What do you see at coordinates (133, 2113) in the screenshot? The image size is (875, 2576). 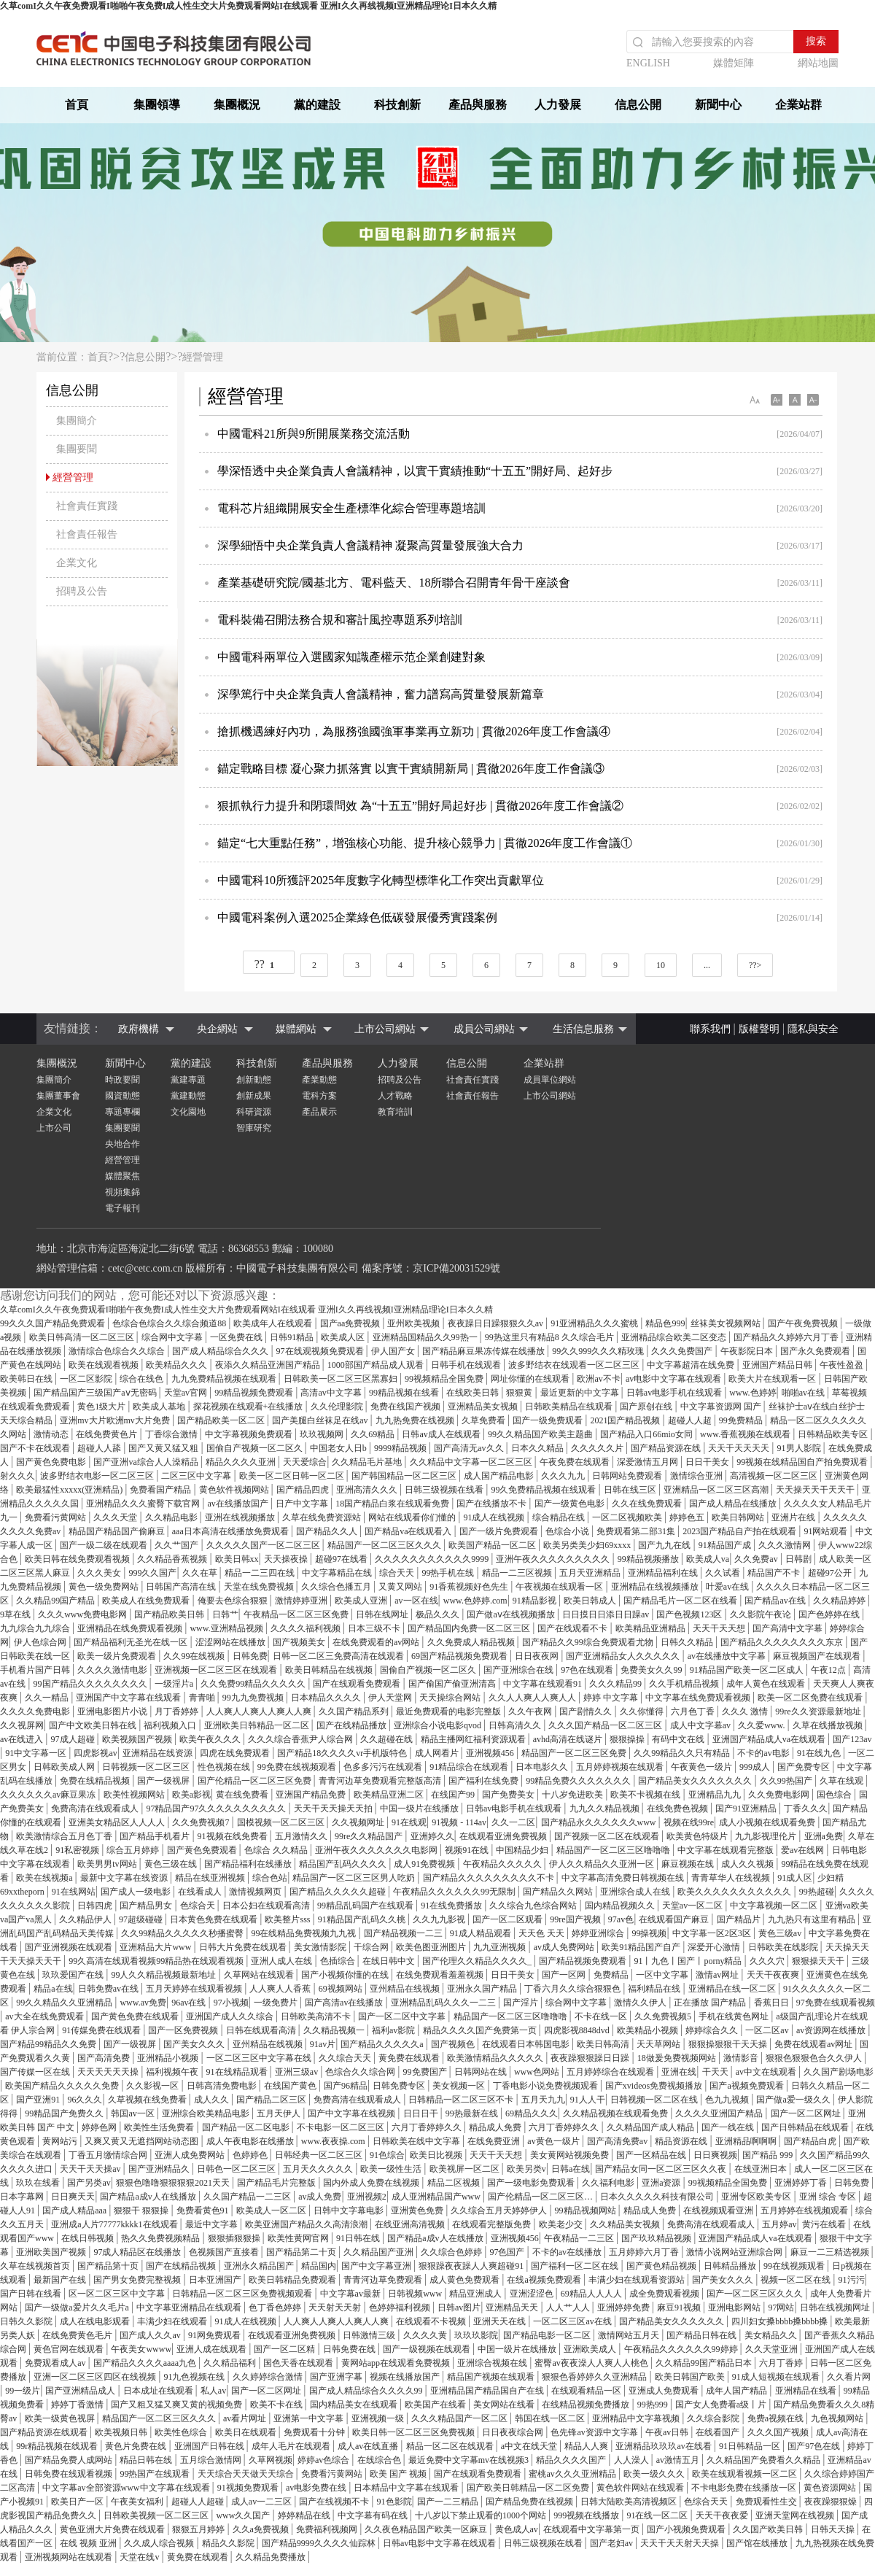 I see `韩国av一区` at bounding box center [133, 2113].